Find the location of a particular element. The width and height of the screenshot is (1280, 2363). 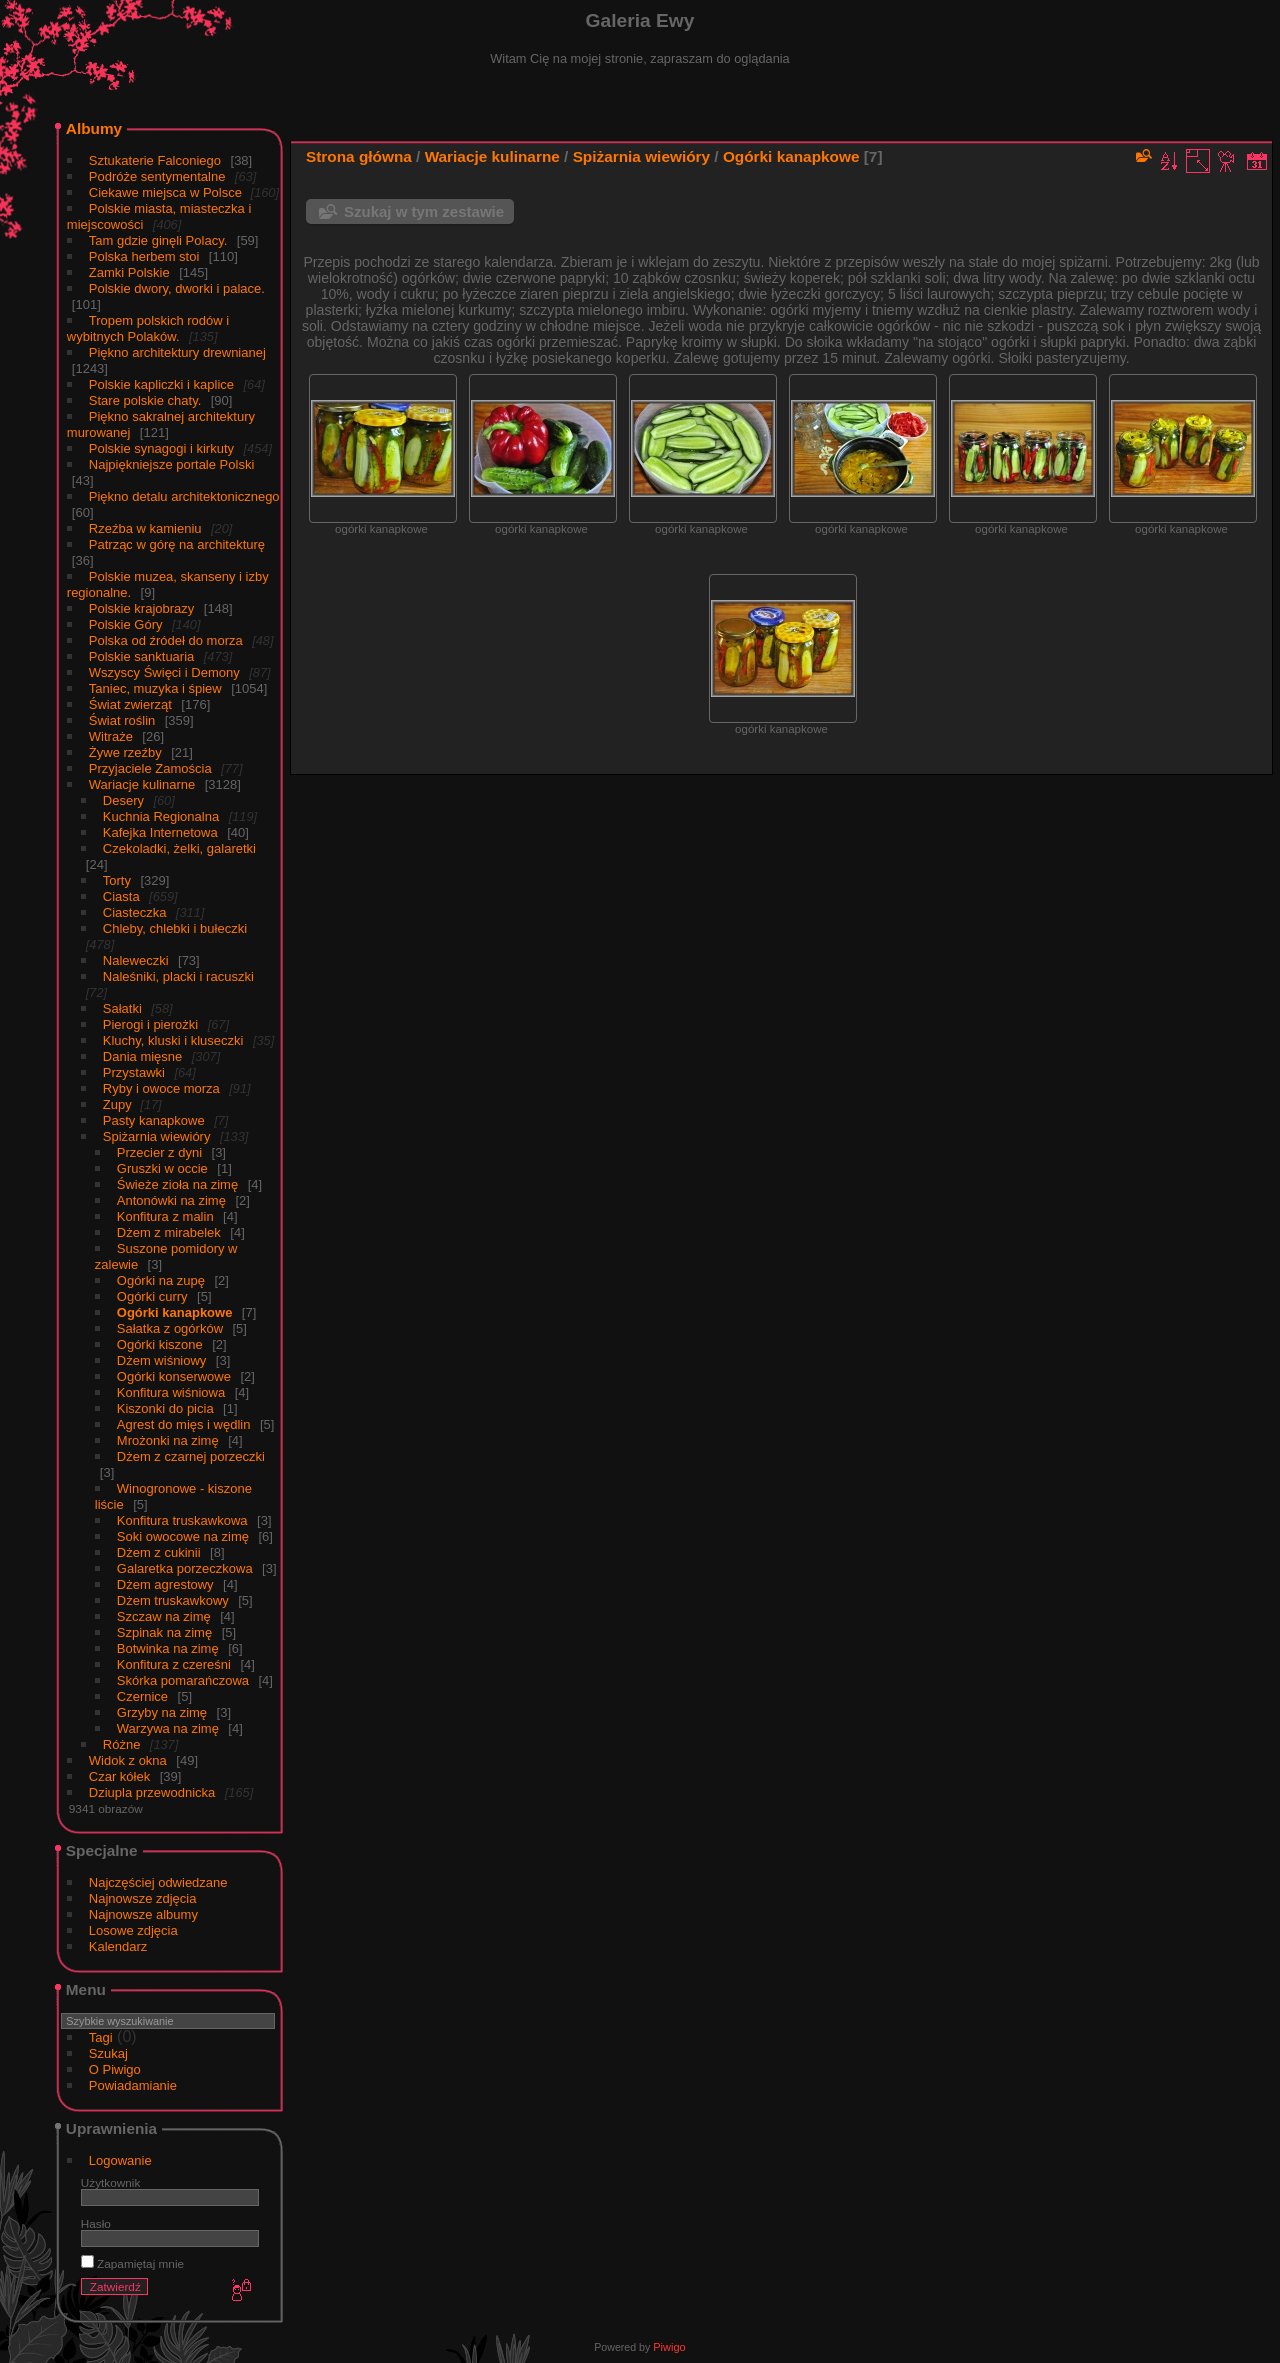

Strona główna is located at coordinates (359, 156).